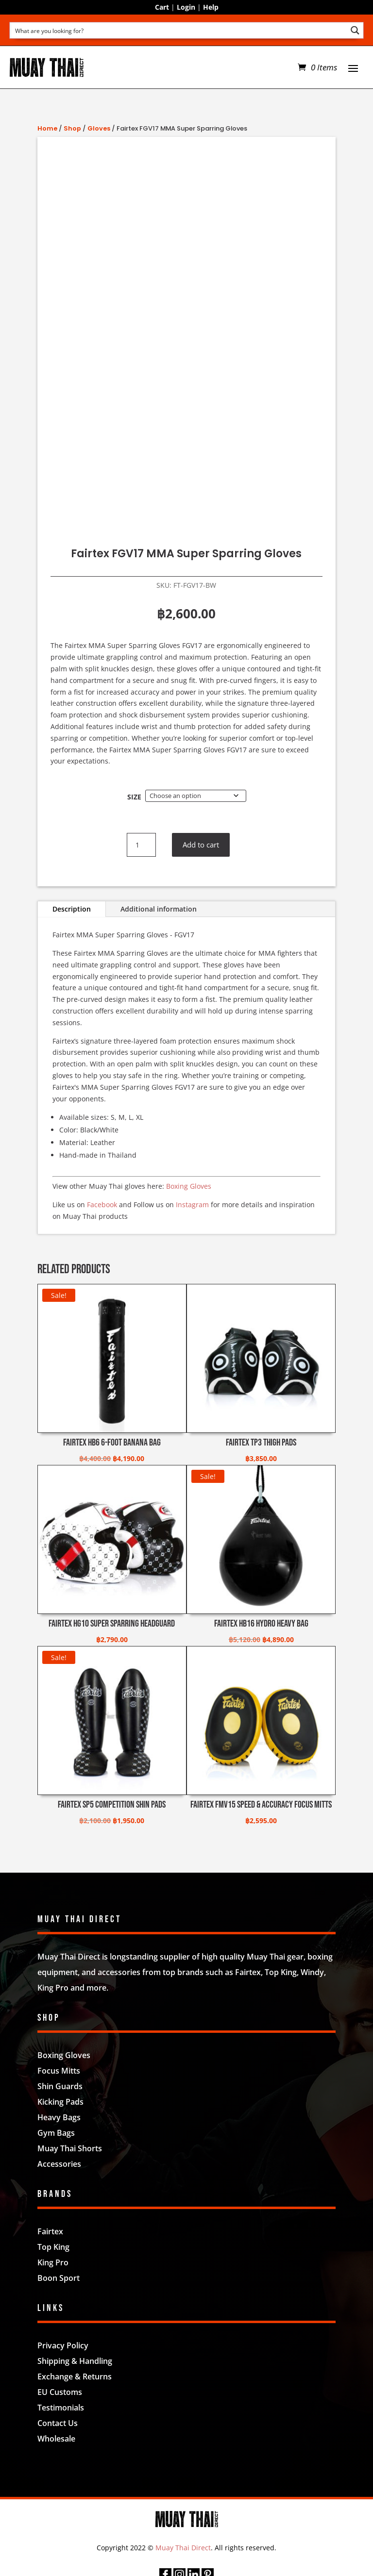 This screenshot has width=373, height=2576. Describe the element at coordinates (186, 7) in the screenshot. I see `Login` at that location.